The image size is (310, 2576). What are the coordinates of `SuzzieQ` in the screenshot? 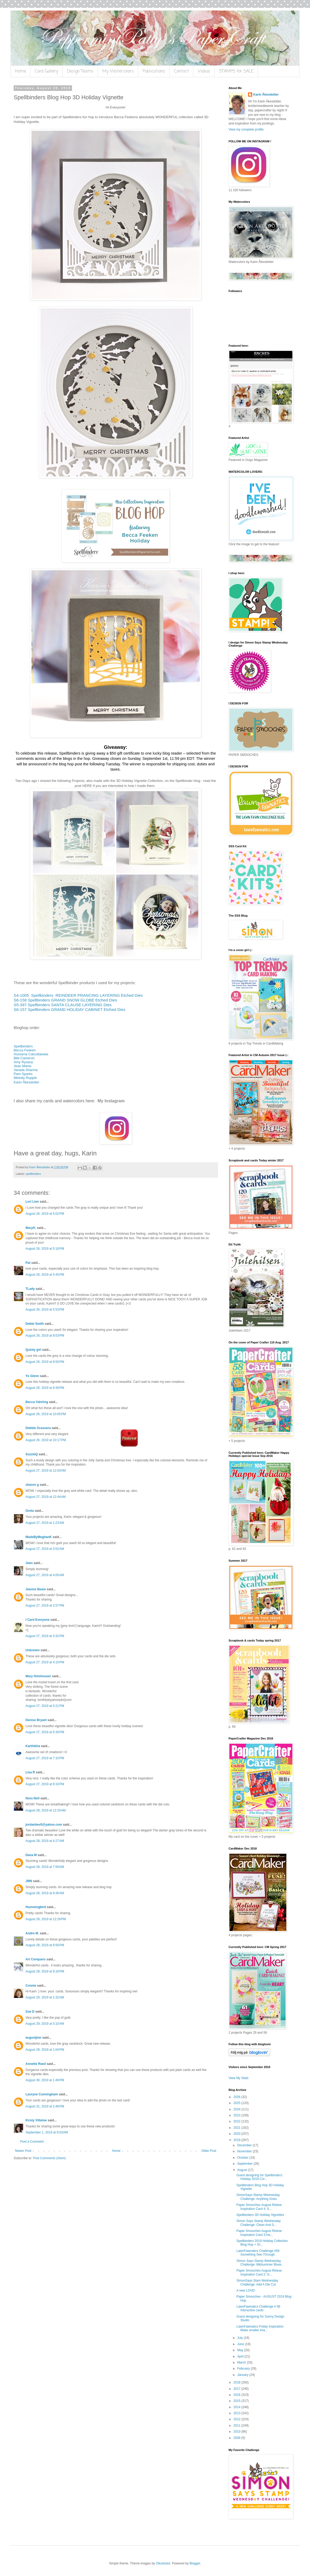 It's located at (31, 1454).